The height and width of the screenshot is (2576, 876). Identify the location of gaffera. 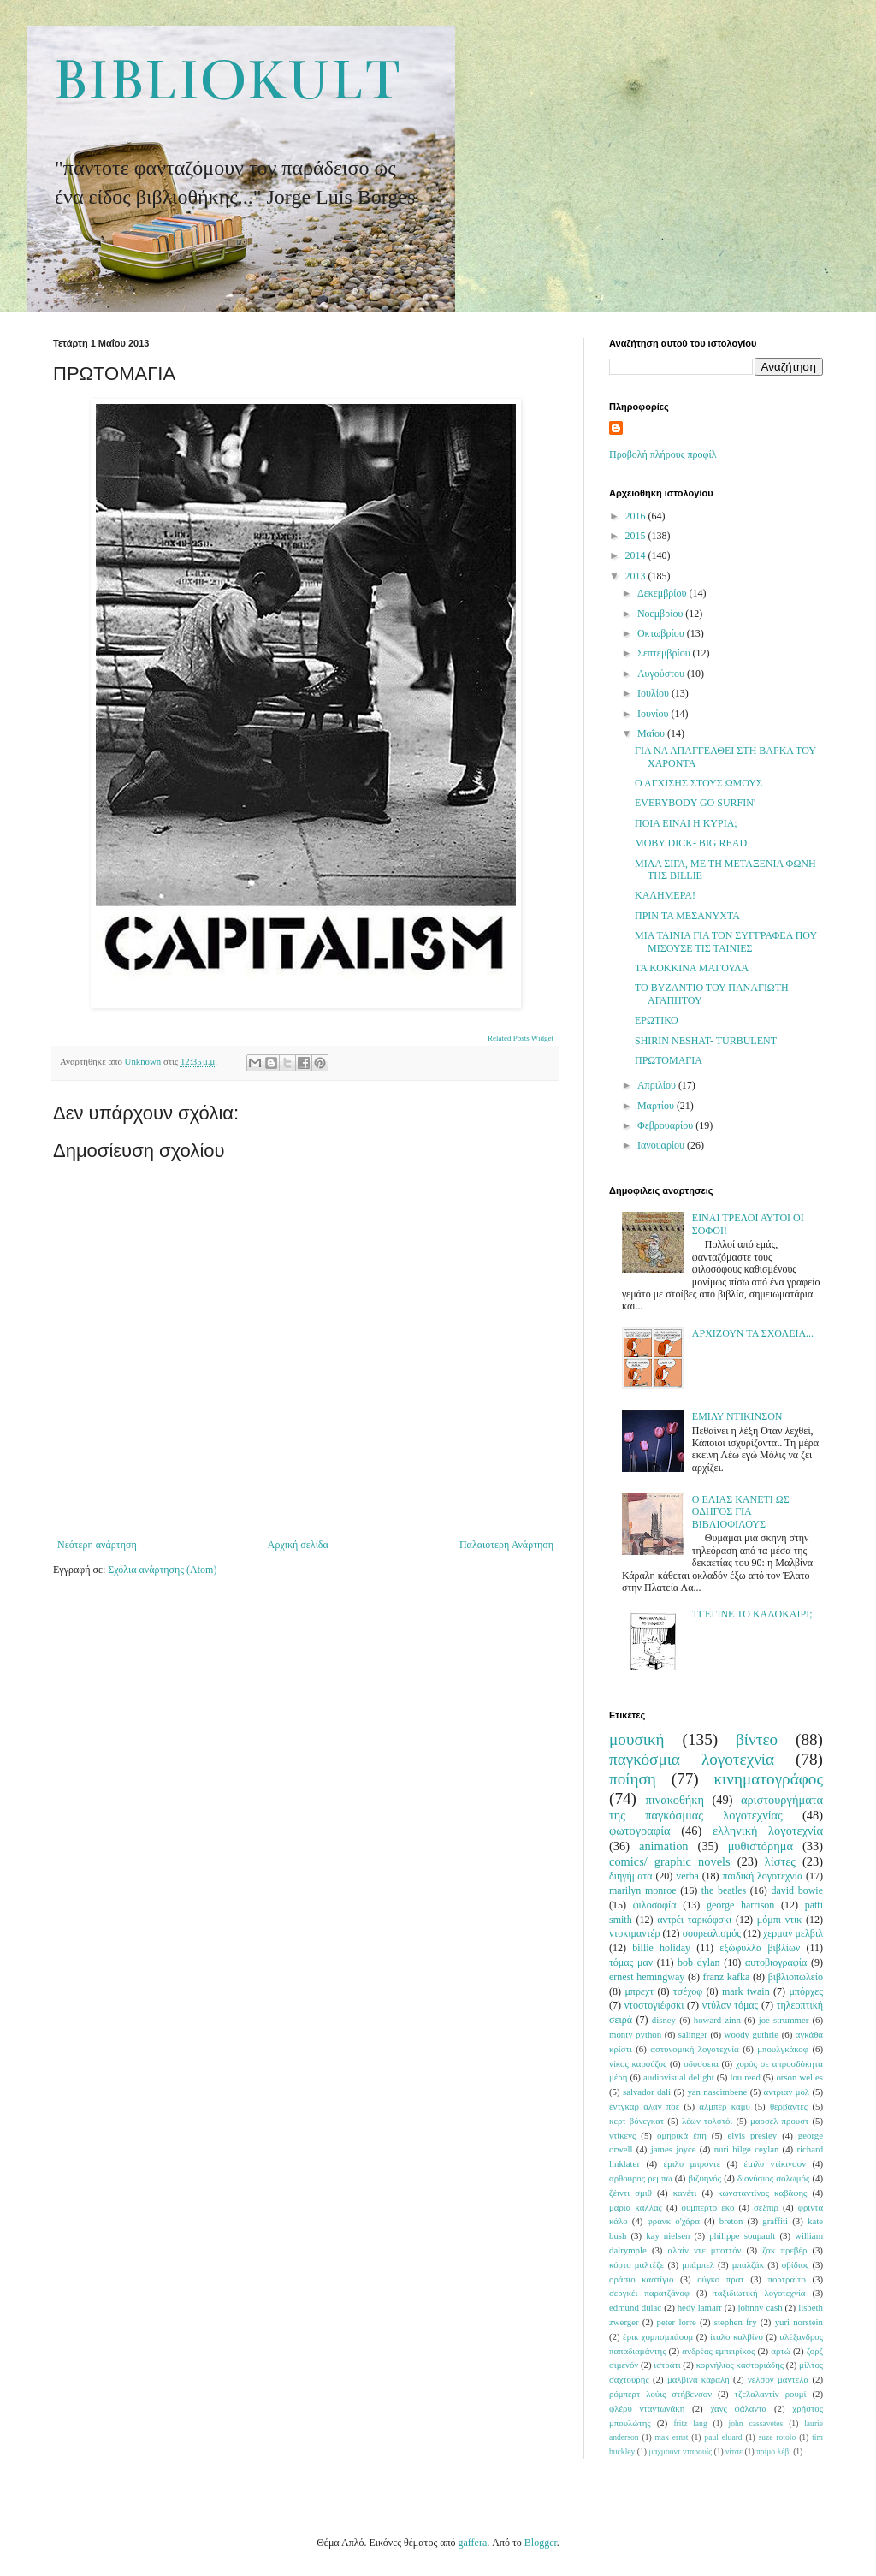
(473, 2543).